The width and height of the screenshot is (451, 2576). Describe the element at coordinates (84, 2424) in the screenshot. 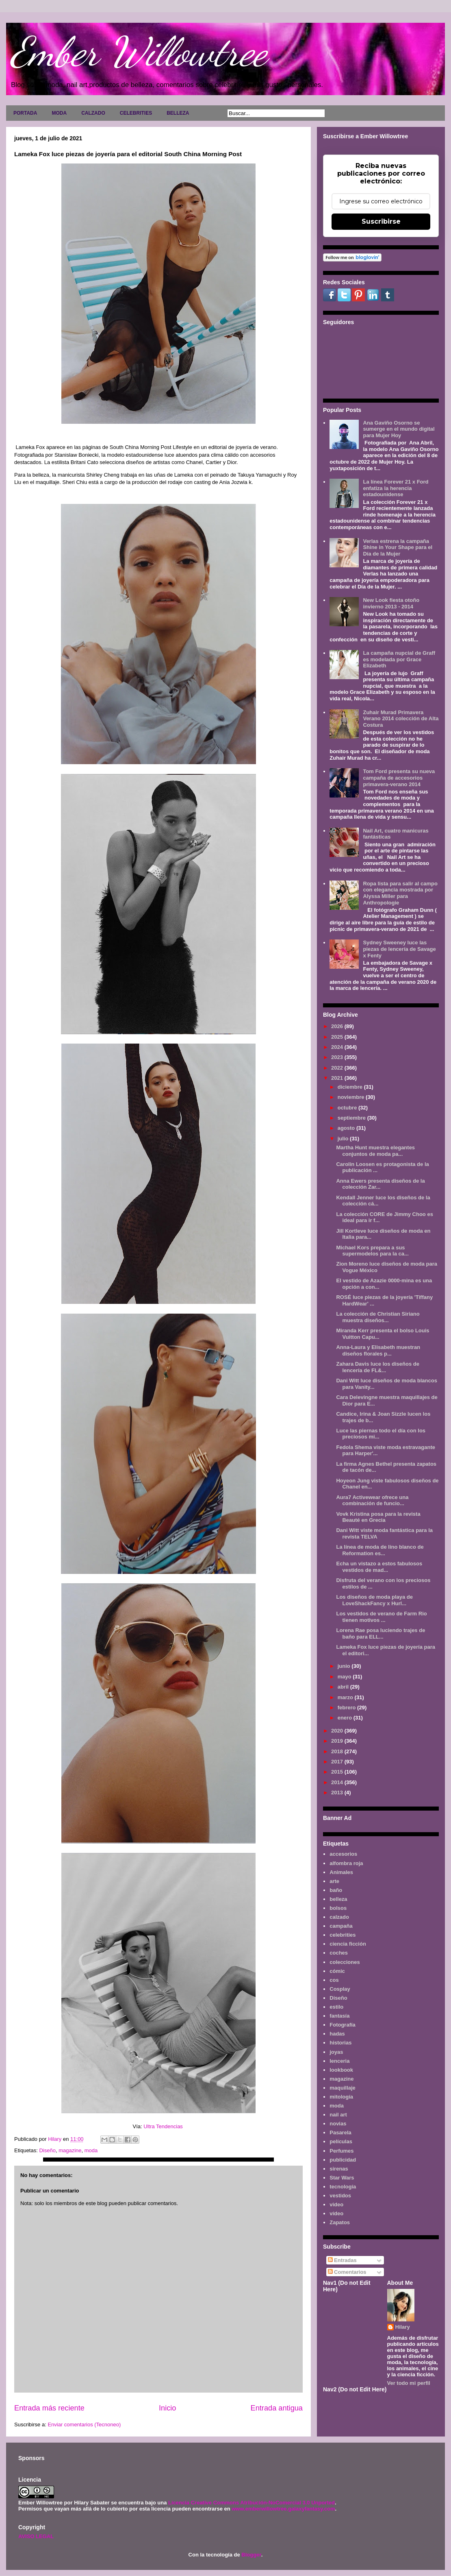

I see `Enviar comentarios (Tecnoneo)` at that location.